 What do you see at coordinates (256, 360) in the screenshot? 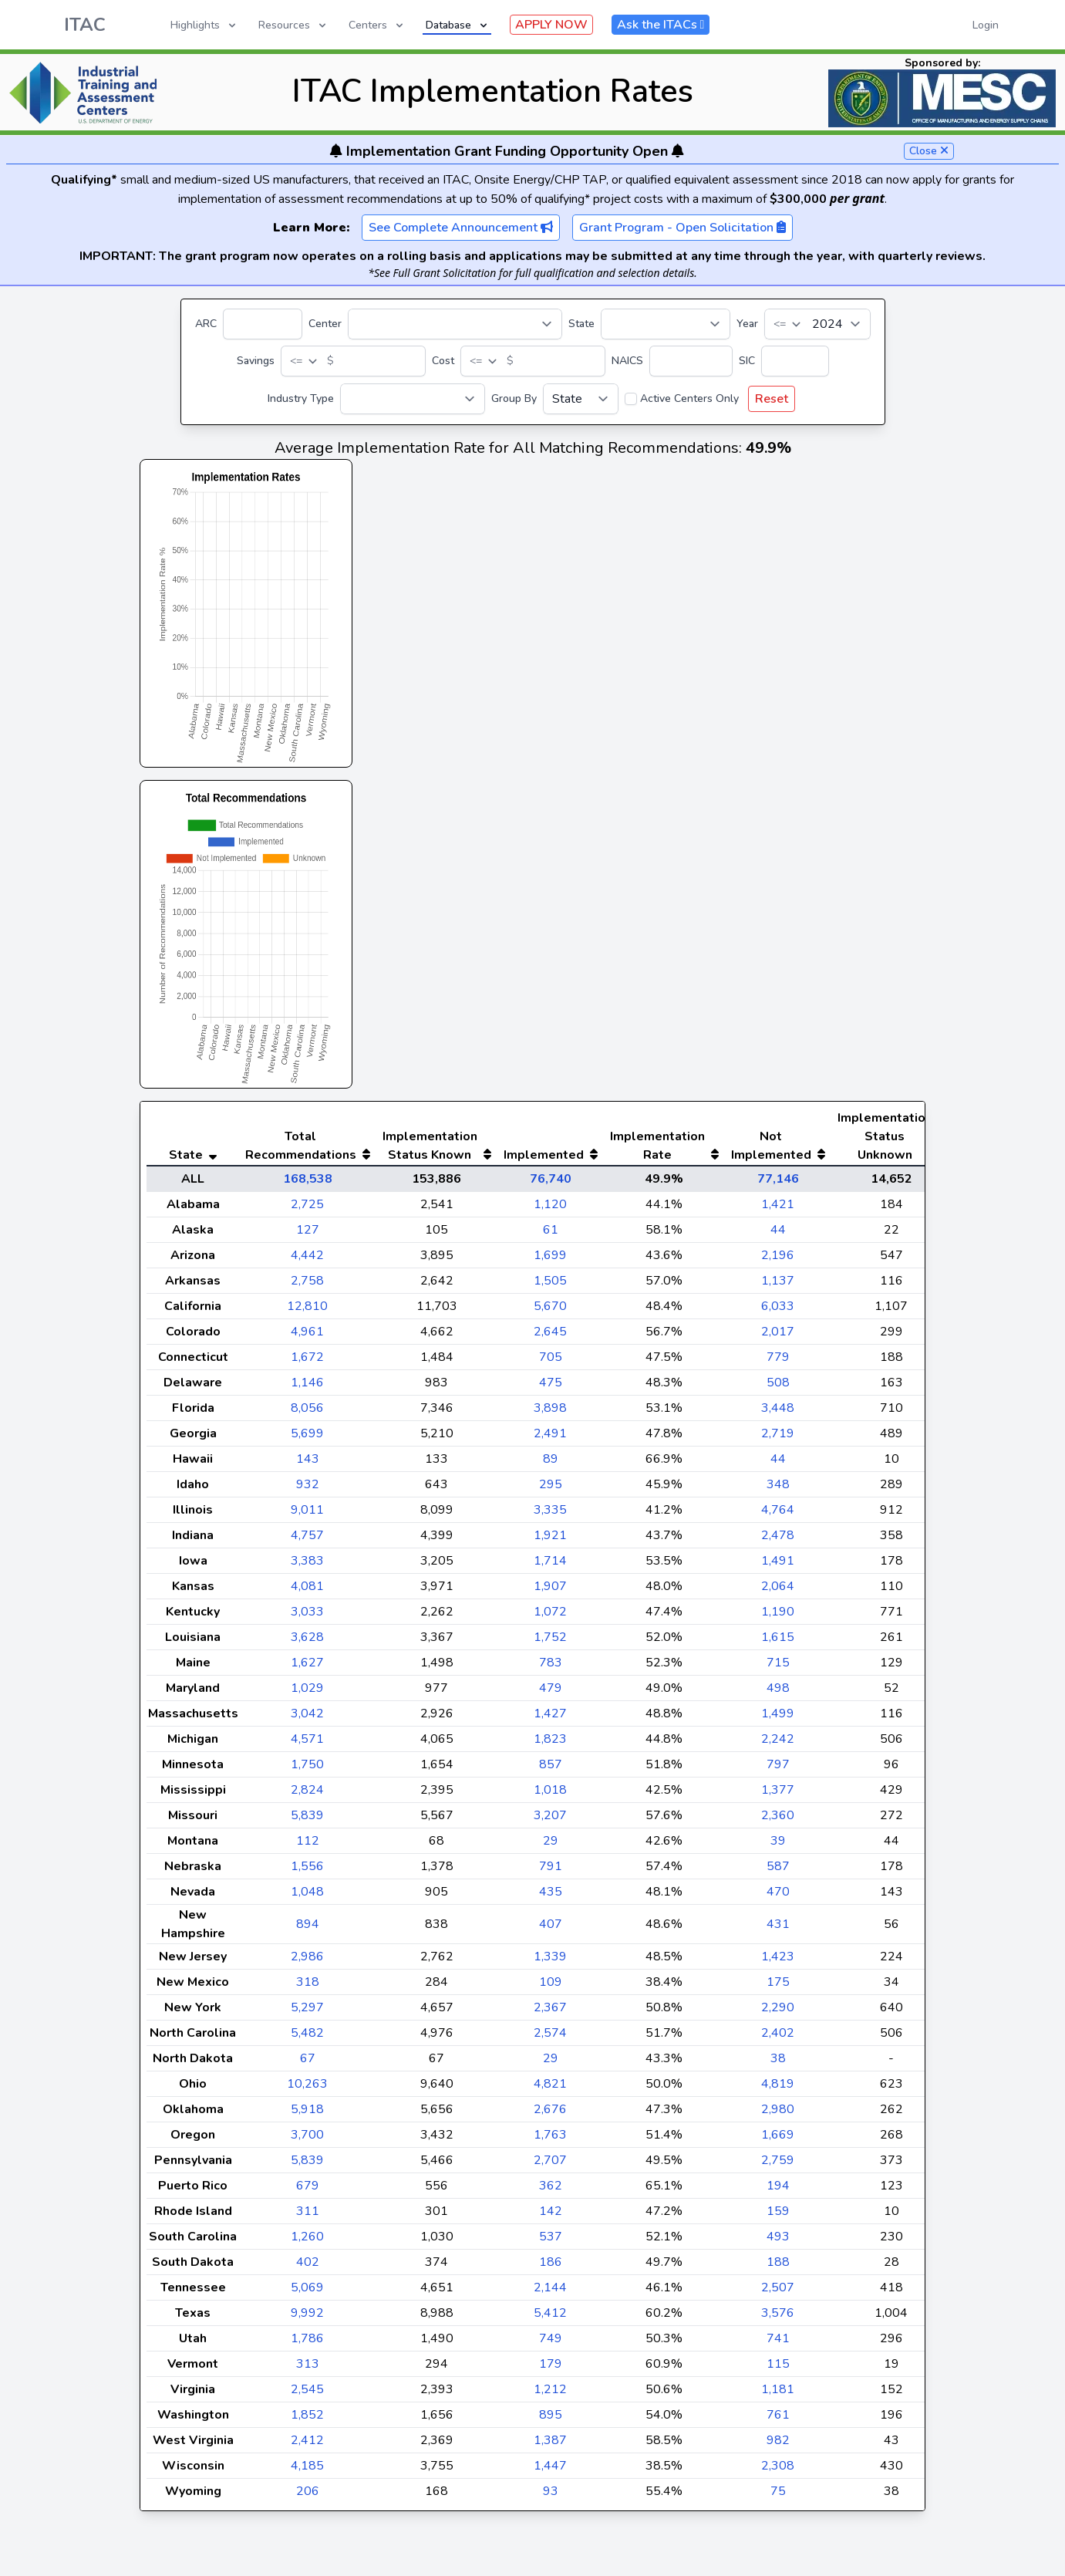
I see `Savings` at bounding box center [256, 360].